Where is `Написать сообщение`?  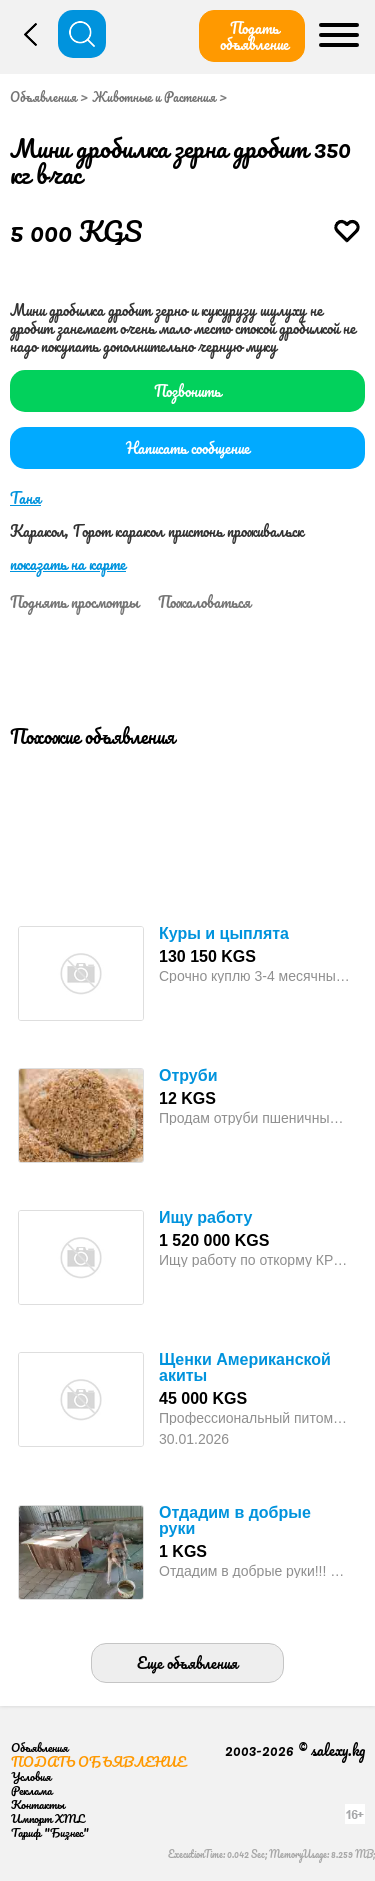
Написать сообщение is located at coordinates (188, 448).